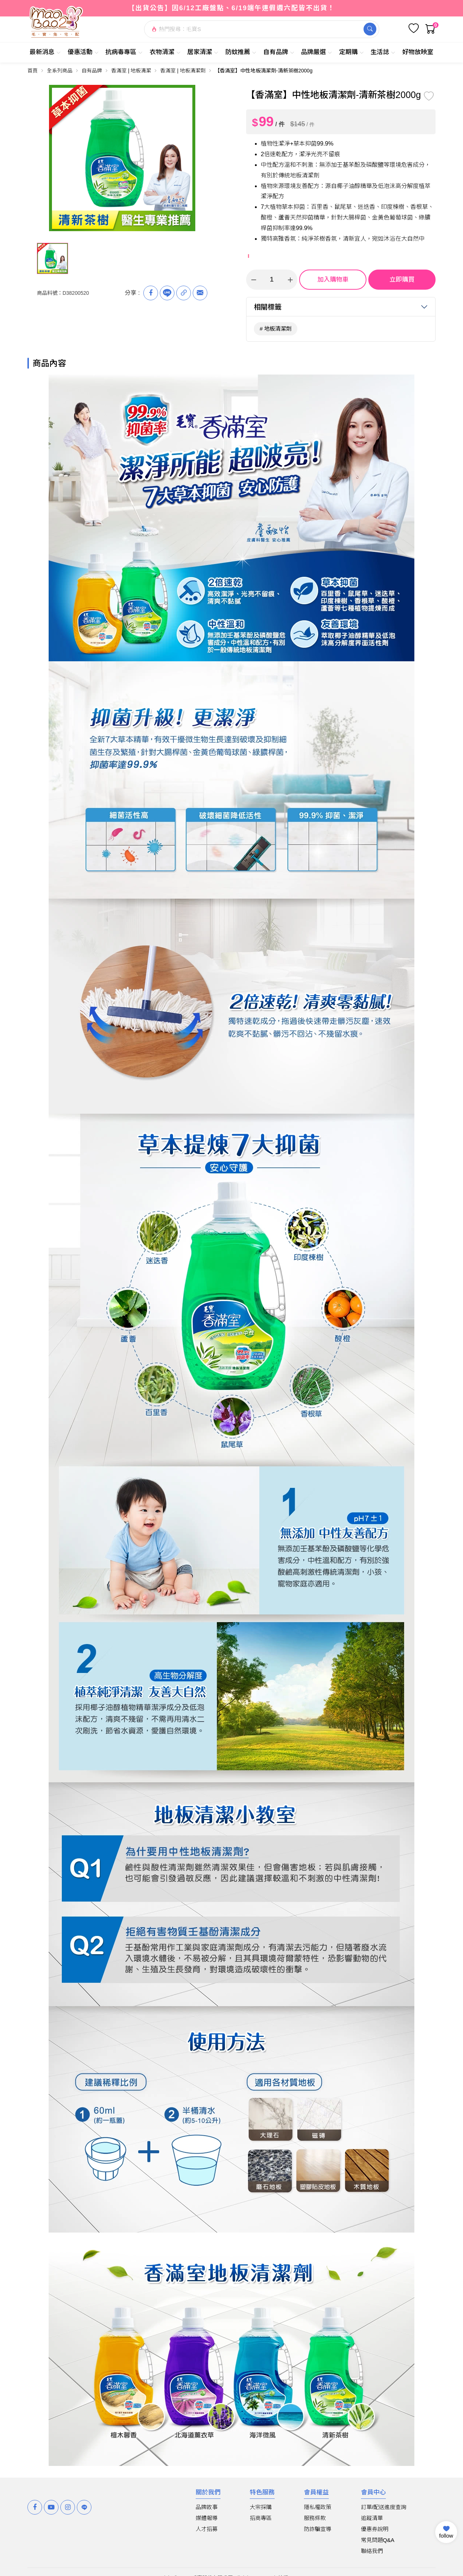 The image size is (463, 2576). I want to click on 優惠活動, so click(83, 52).